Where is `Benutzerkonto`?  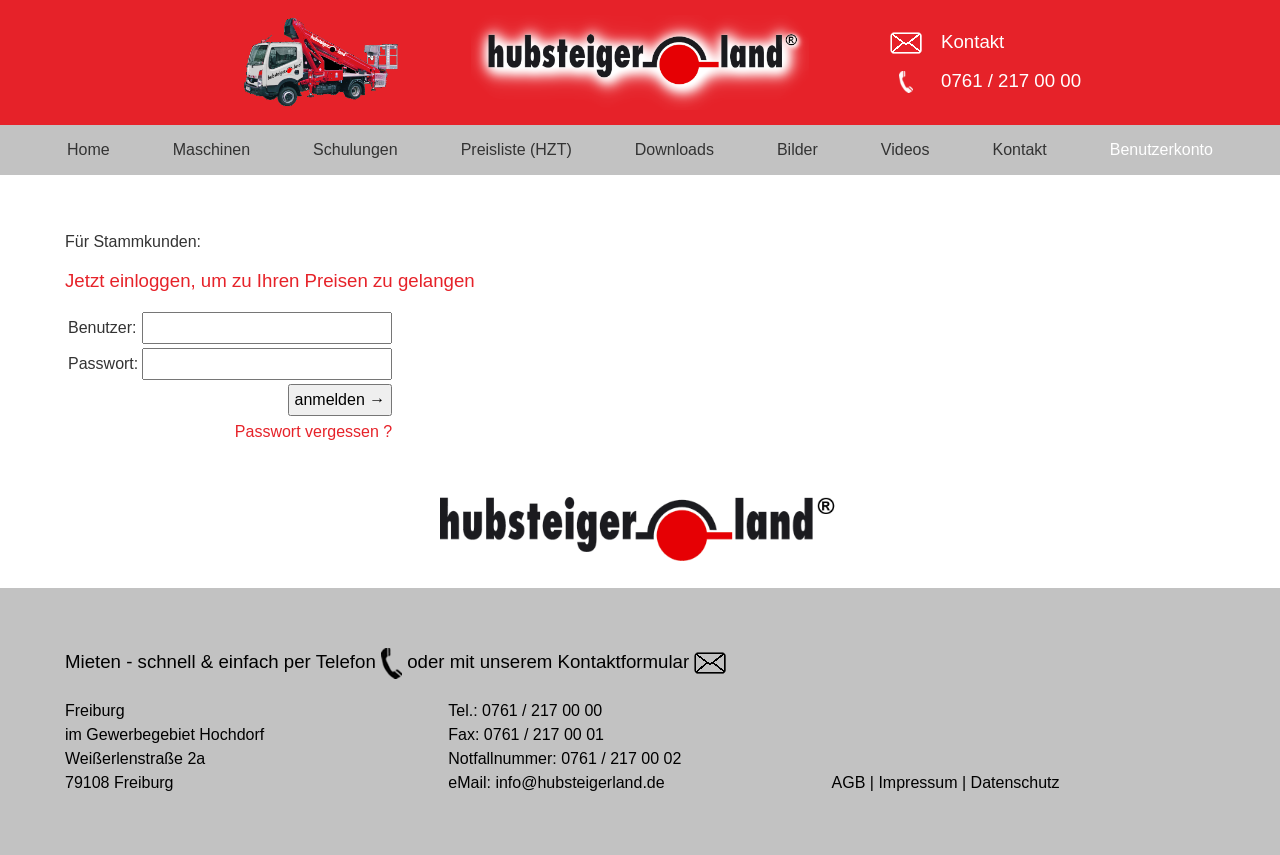 Benutzerkonto is located at coordinates (1161, 149).